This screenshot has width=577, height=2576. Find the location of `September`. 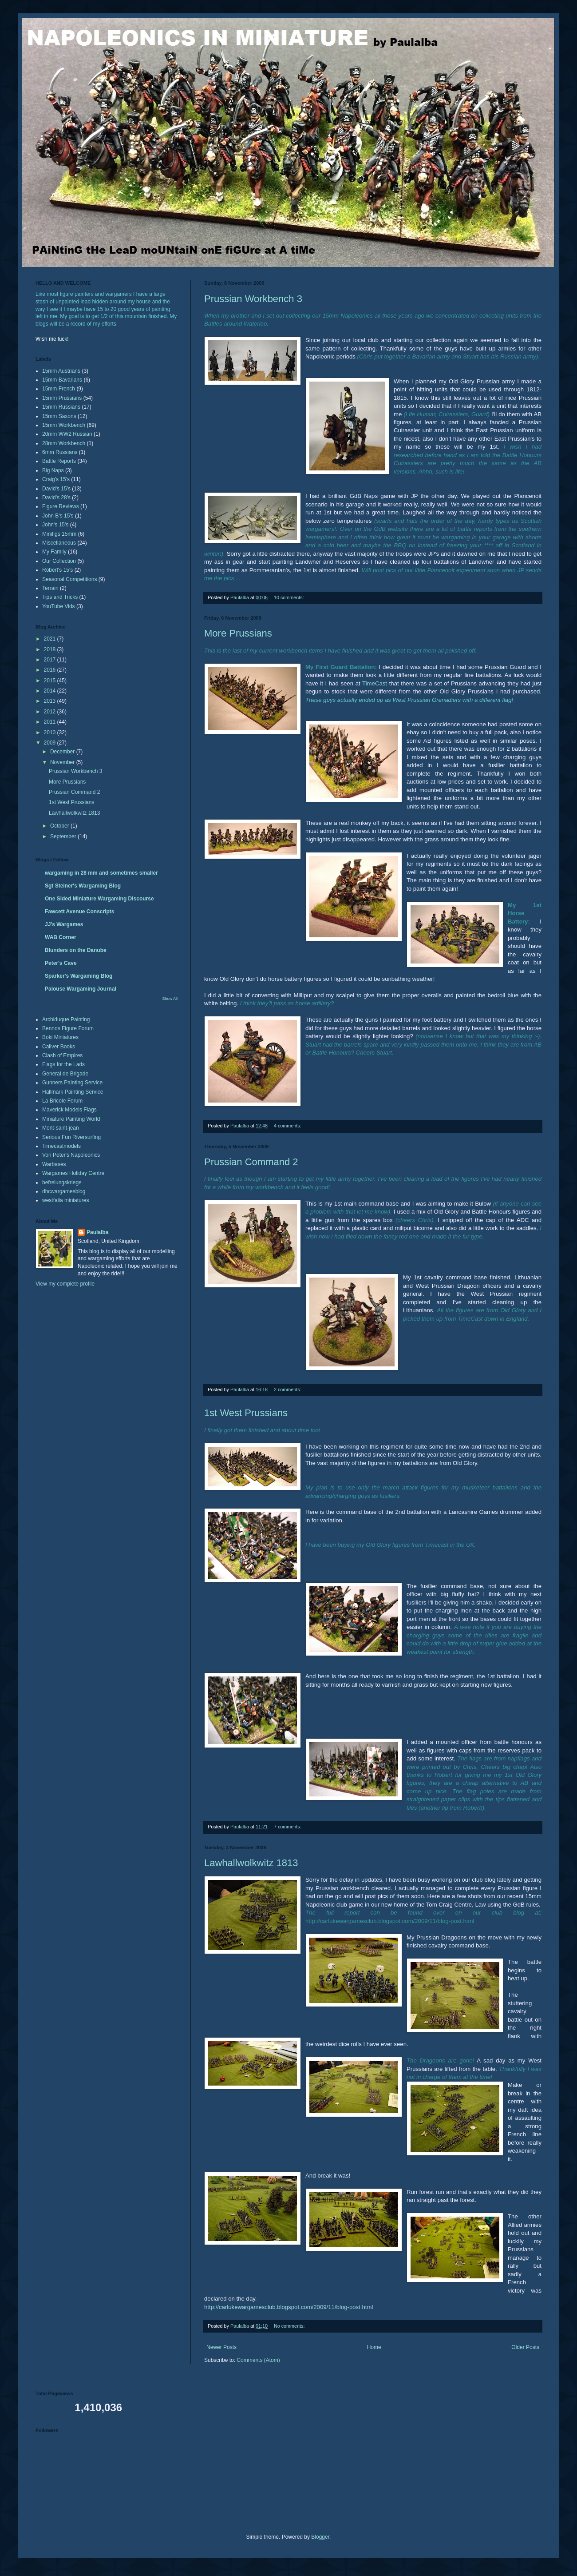

September is located at coordinates (64, 836).